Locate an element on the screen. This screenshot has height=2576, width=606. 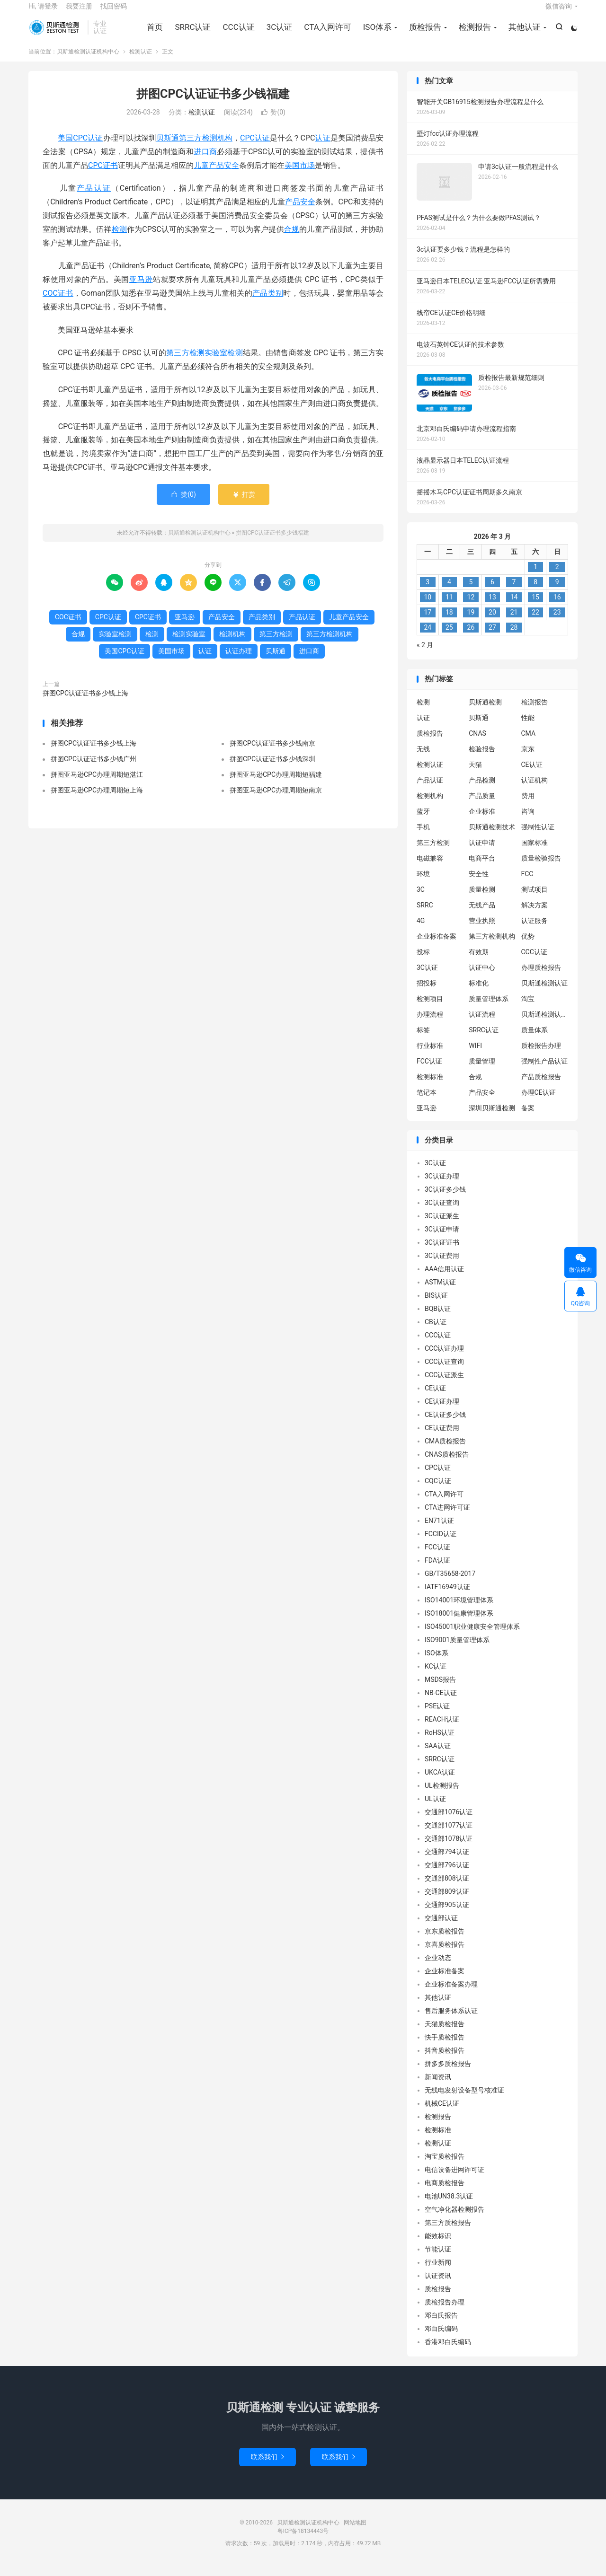
交通部1076认证 is located at coordinates (448, 1822).